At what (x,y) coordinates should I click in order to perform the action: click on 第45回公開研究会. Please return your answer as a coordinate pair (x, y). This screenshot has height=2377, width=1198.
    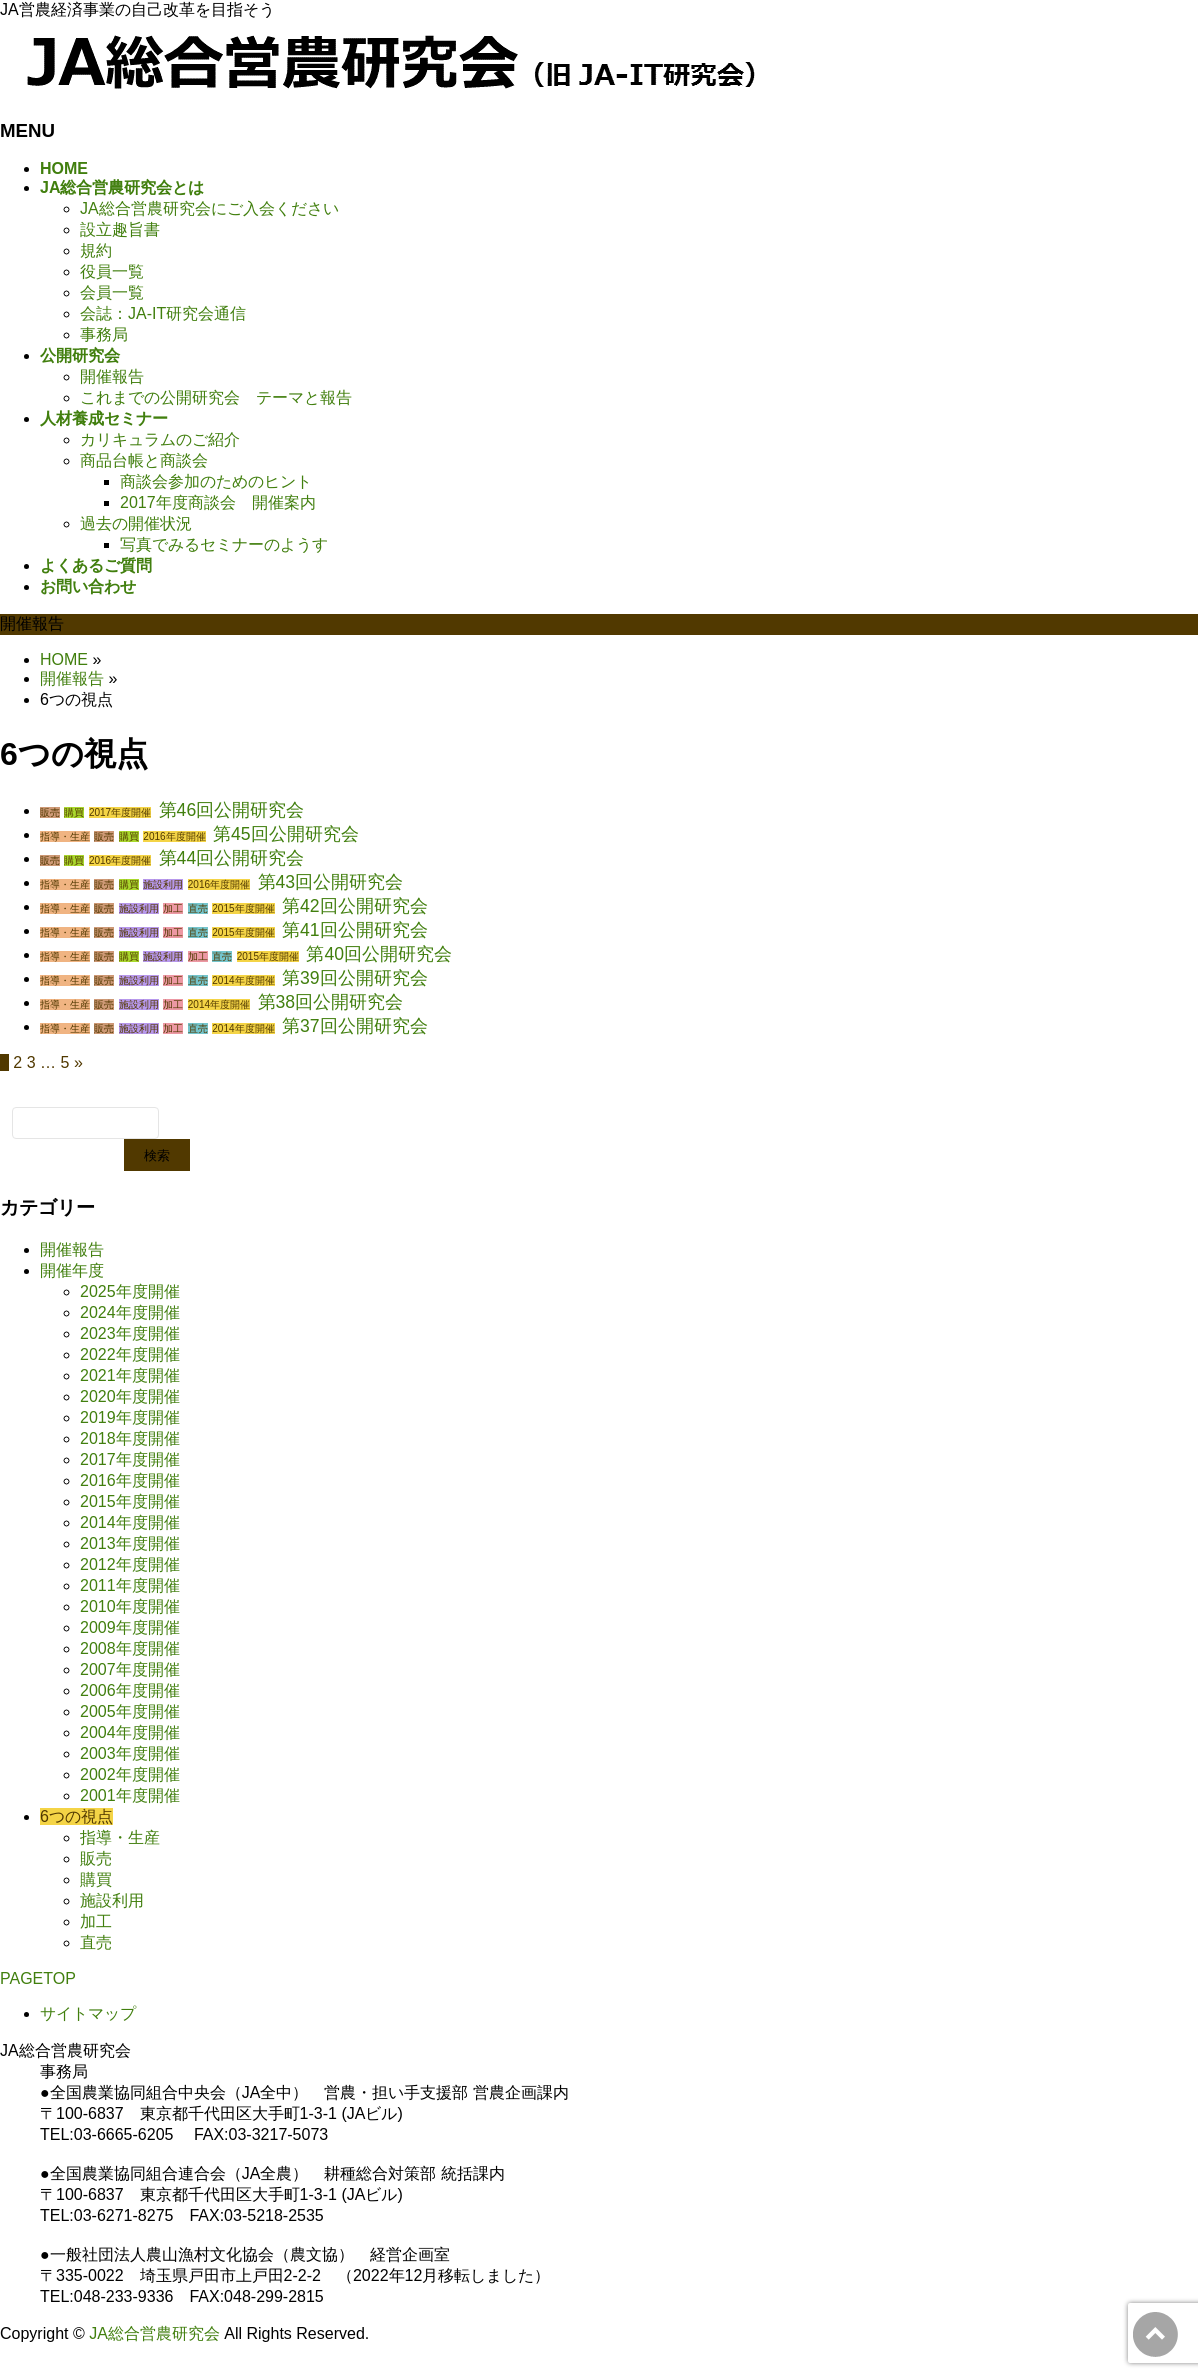
    Looking at the image, I should click on (286, 834).